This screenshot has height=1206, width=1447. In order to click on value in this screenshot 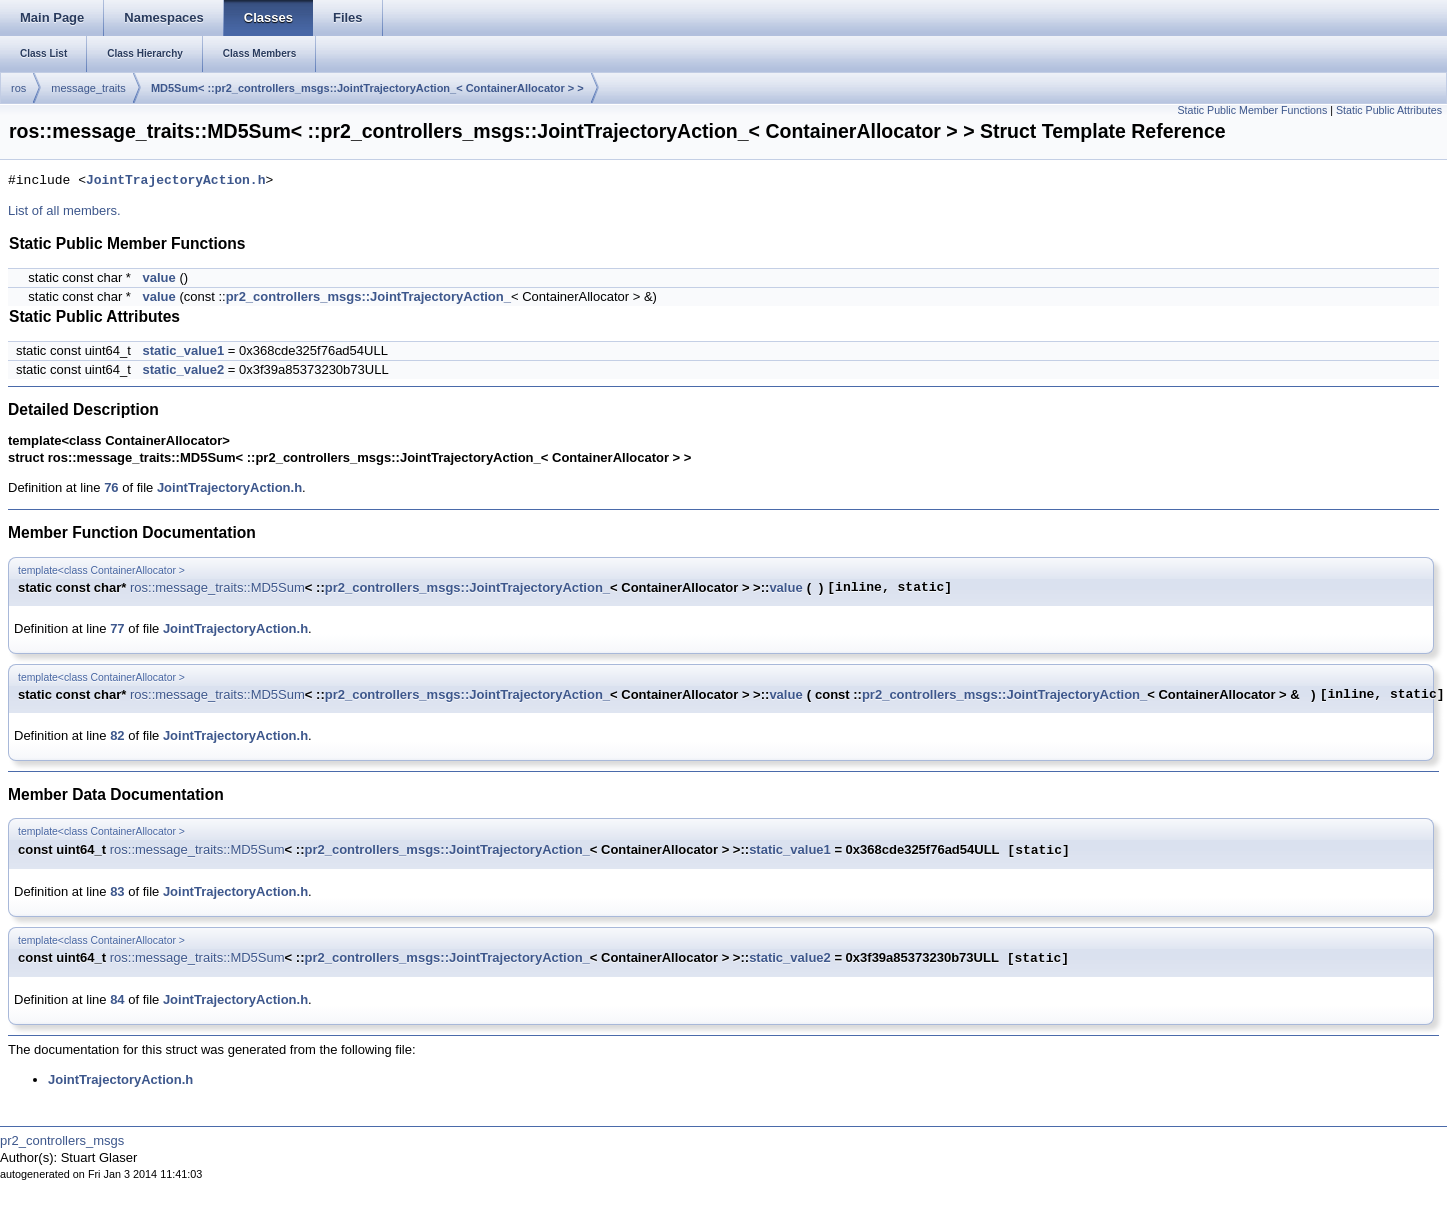, I will do `click(159, 277)`.